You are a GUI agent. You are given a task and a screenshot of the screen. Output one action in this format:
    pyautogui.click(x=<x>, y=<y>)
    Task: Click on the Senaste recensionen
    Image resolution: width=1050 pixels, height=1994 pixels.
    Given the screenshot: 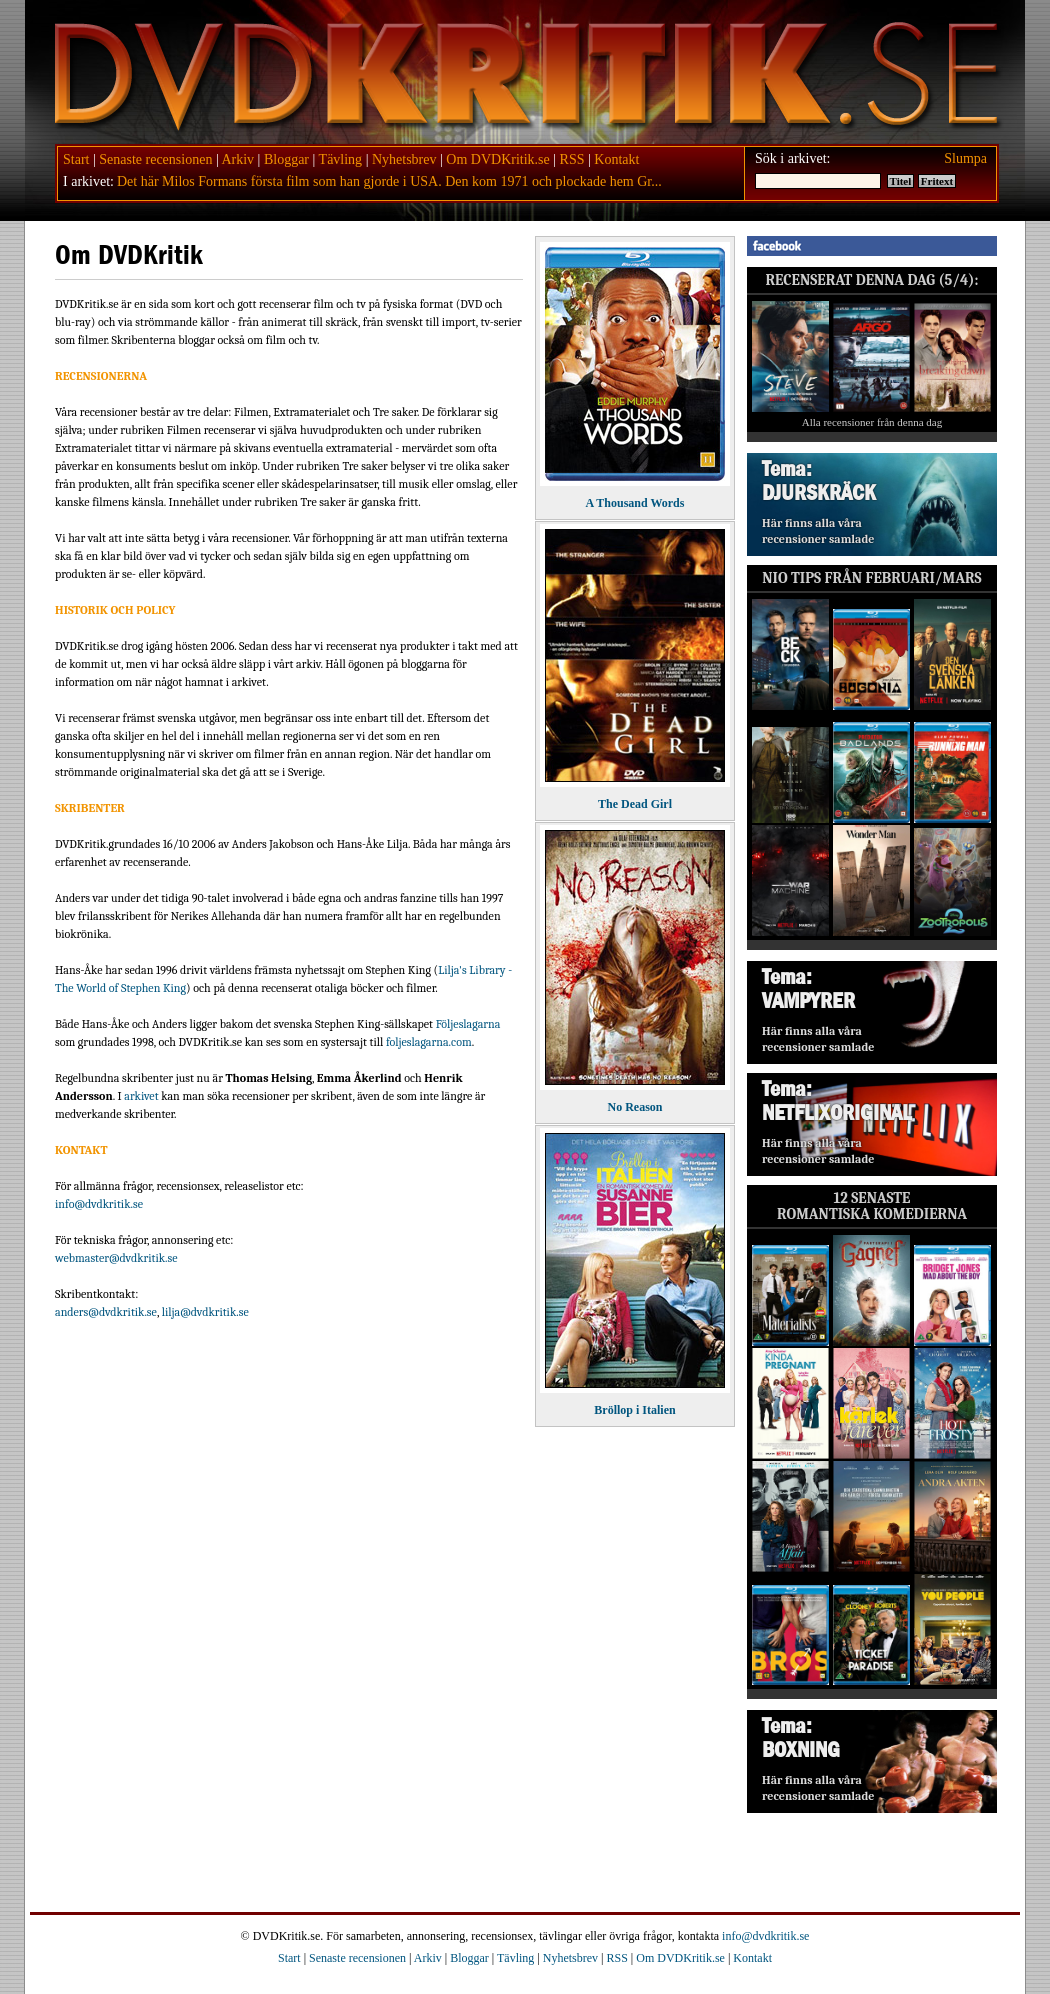 What is the action you would take?
    pyautogui.click(x=155, y=159)
    